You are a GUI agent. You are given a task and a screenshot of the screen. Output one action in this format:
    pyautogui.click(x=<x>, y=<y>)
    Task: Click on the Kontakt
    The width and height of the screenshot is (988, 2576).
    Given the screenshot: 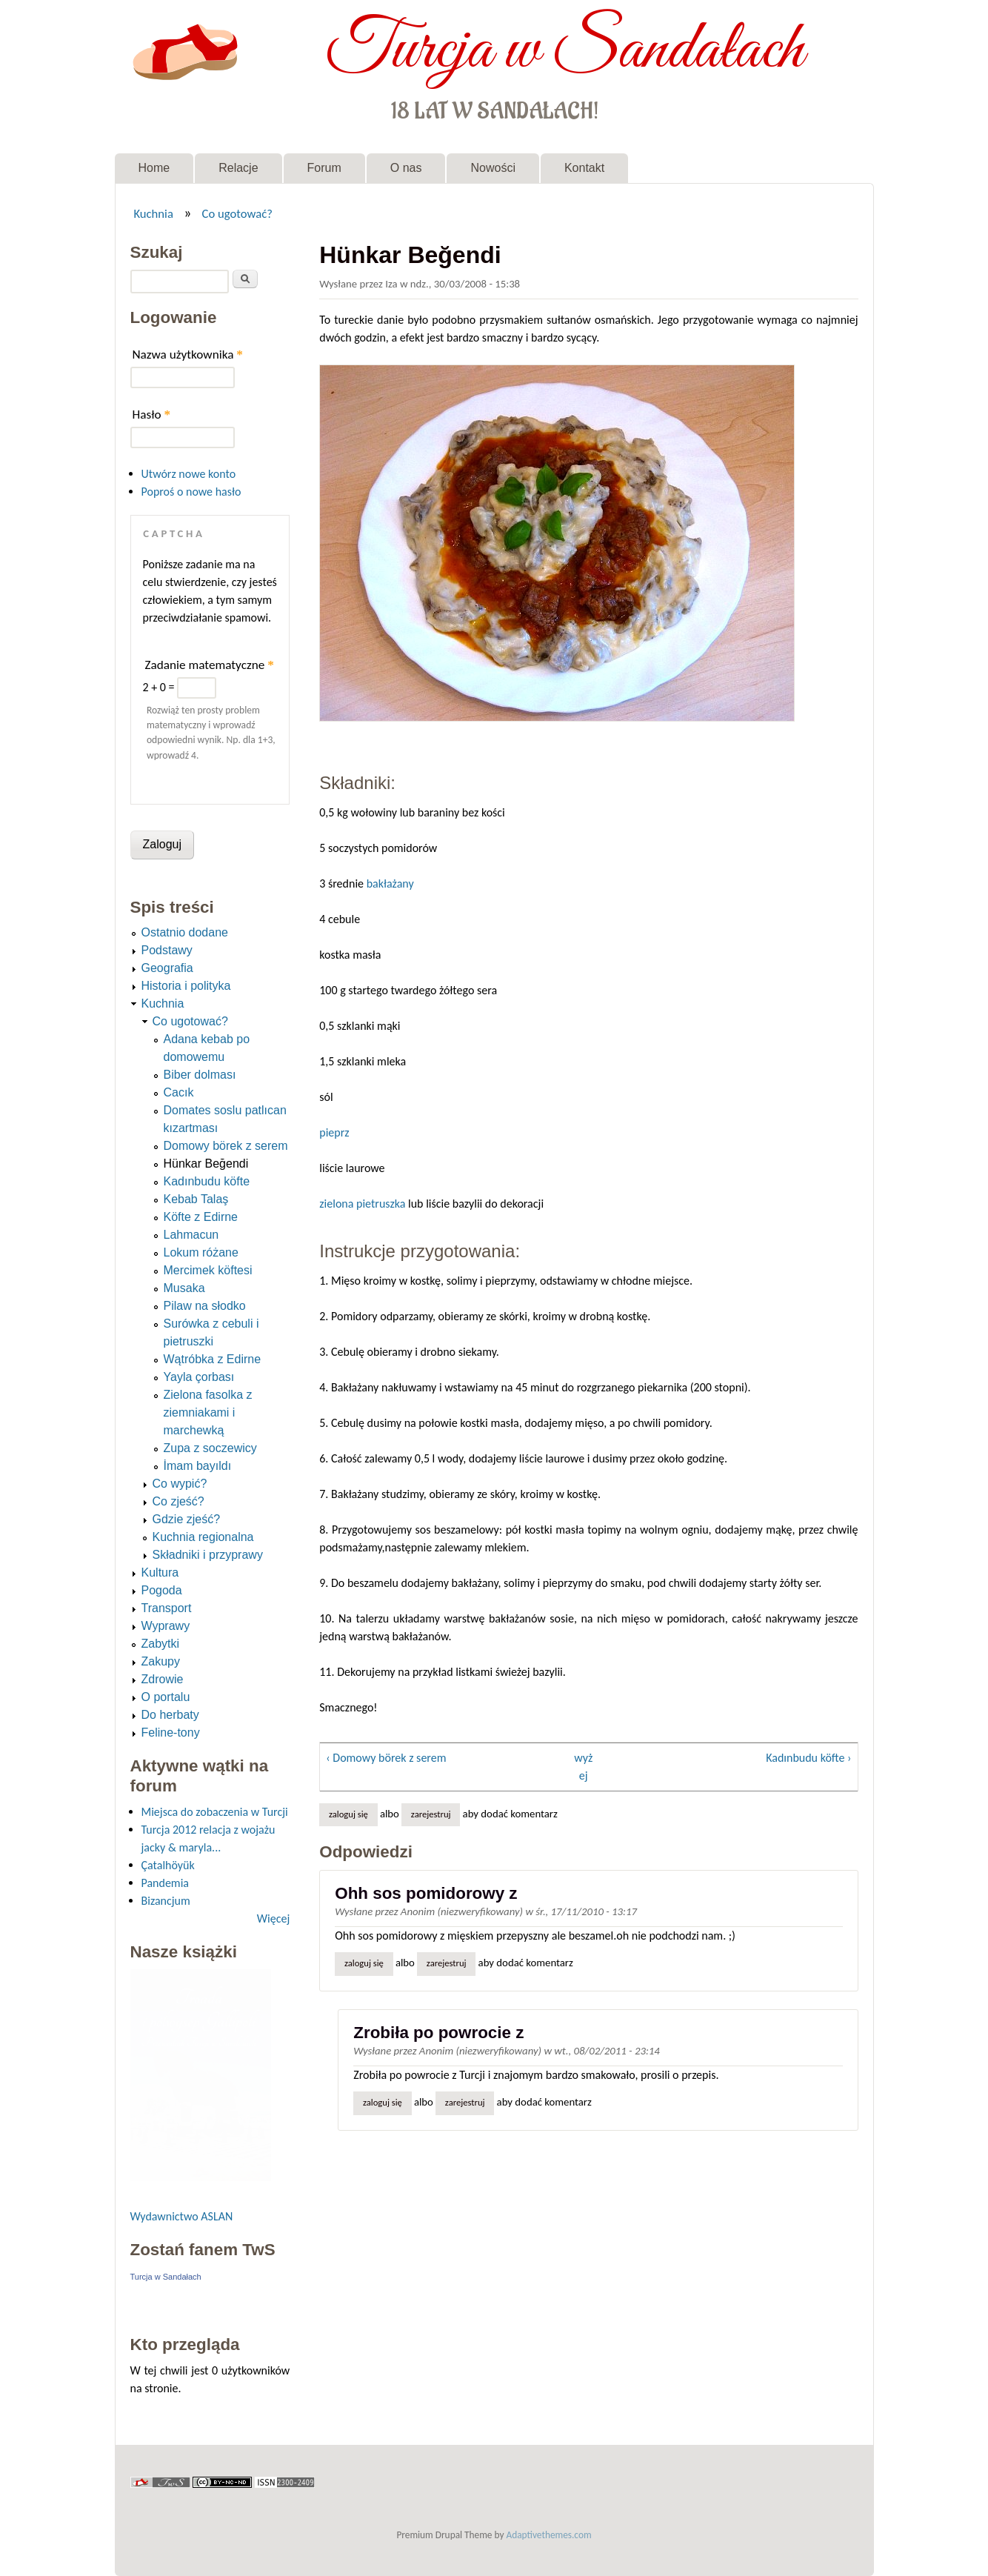 What is the action you would take?
    pyautogui.click(x=584, y=168)
    